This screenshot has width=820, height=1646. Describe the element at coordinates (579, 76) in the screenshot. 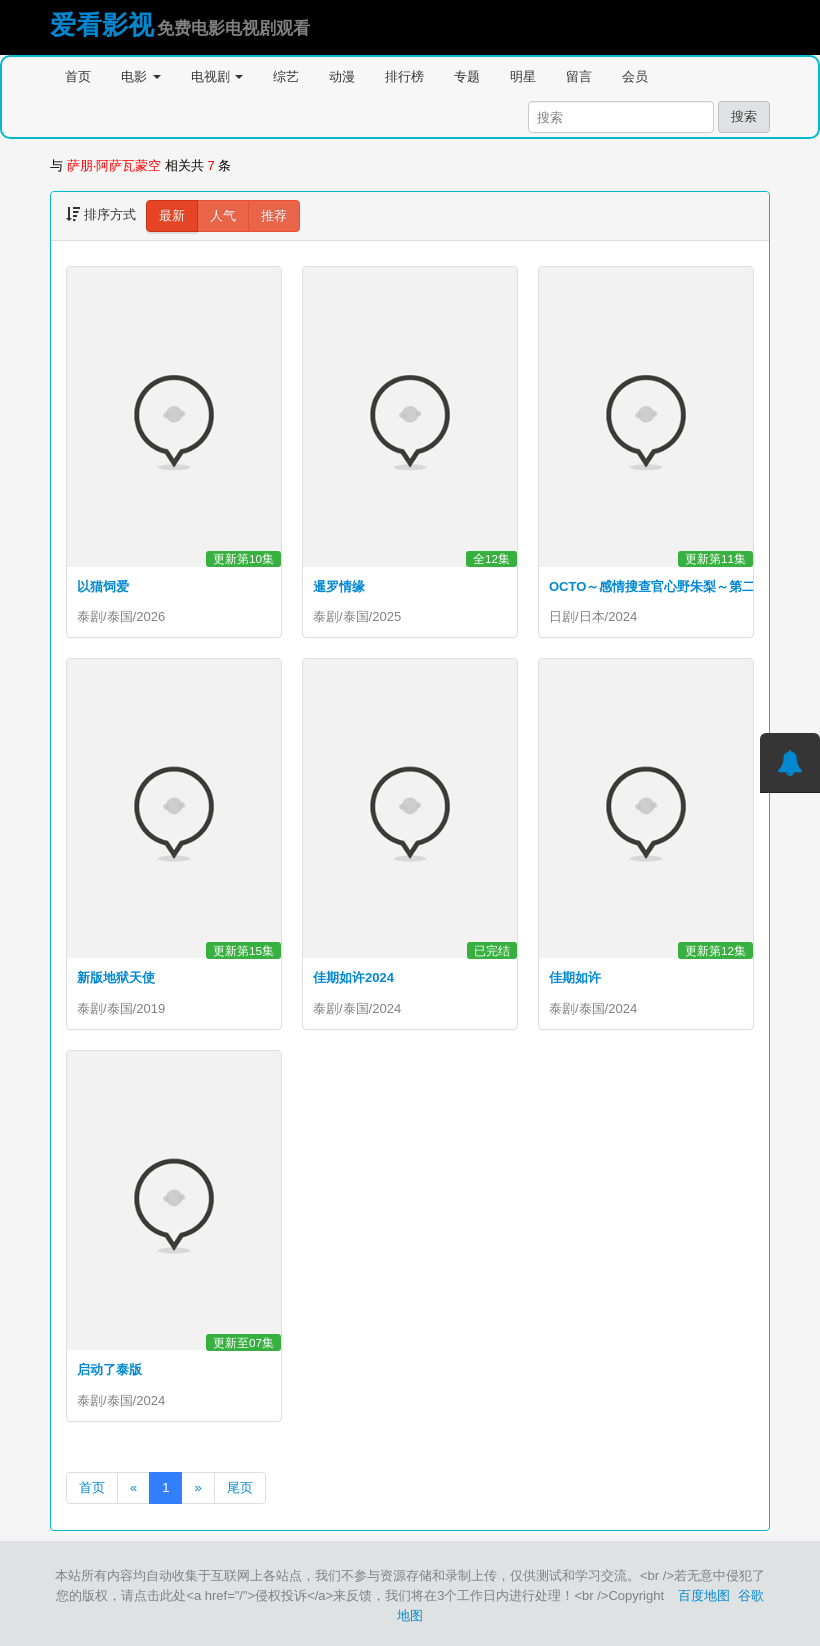

I see `留言` at that location.